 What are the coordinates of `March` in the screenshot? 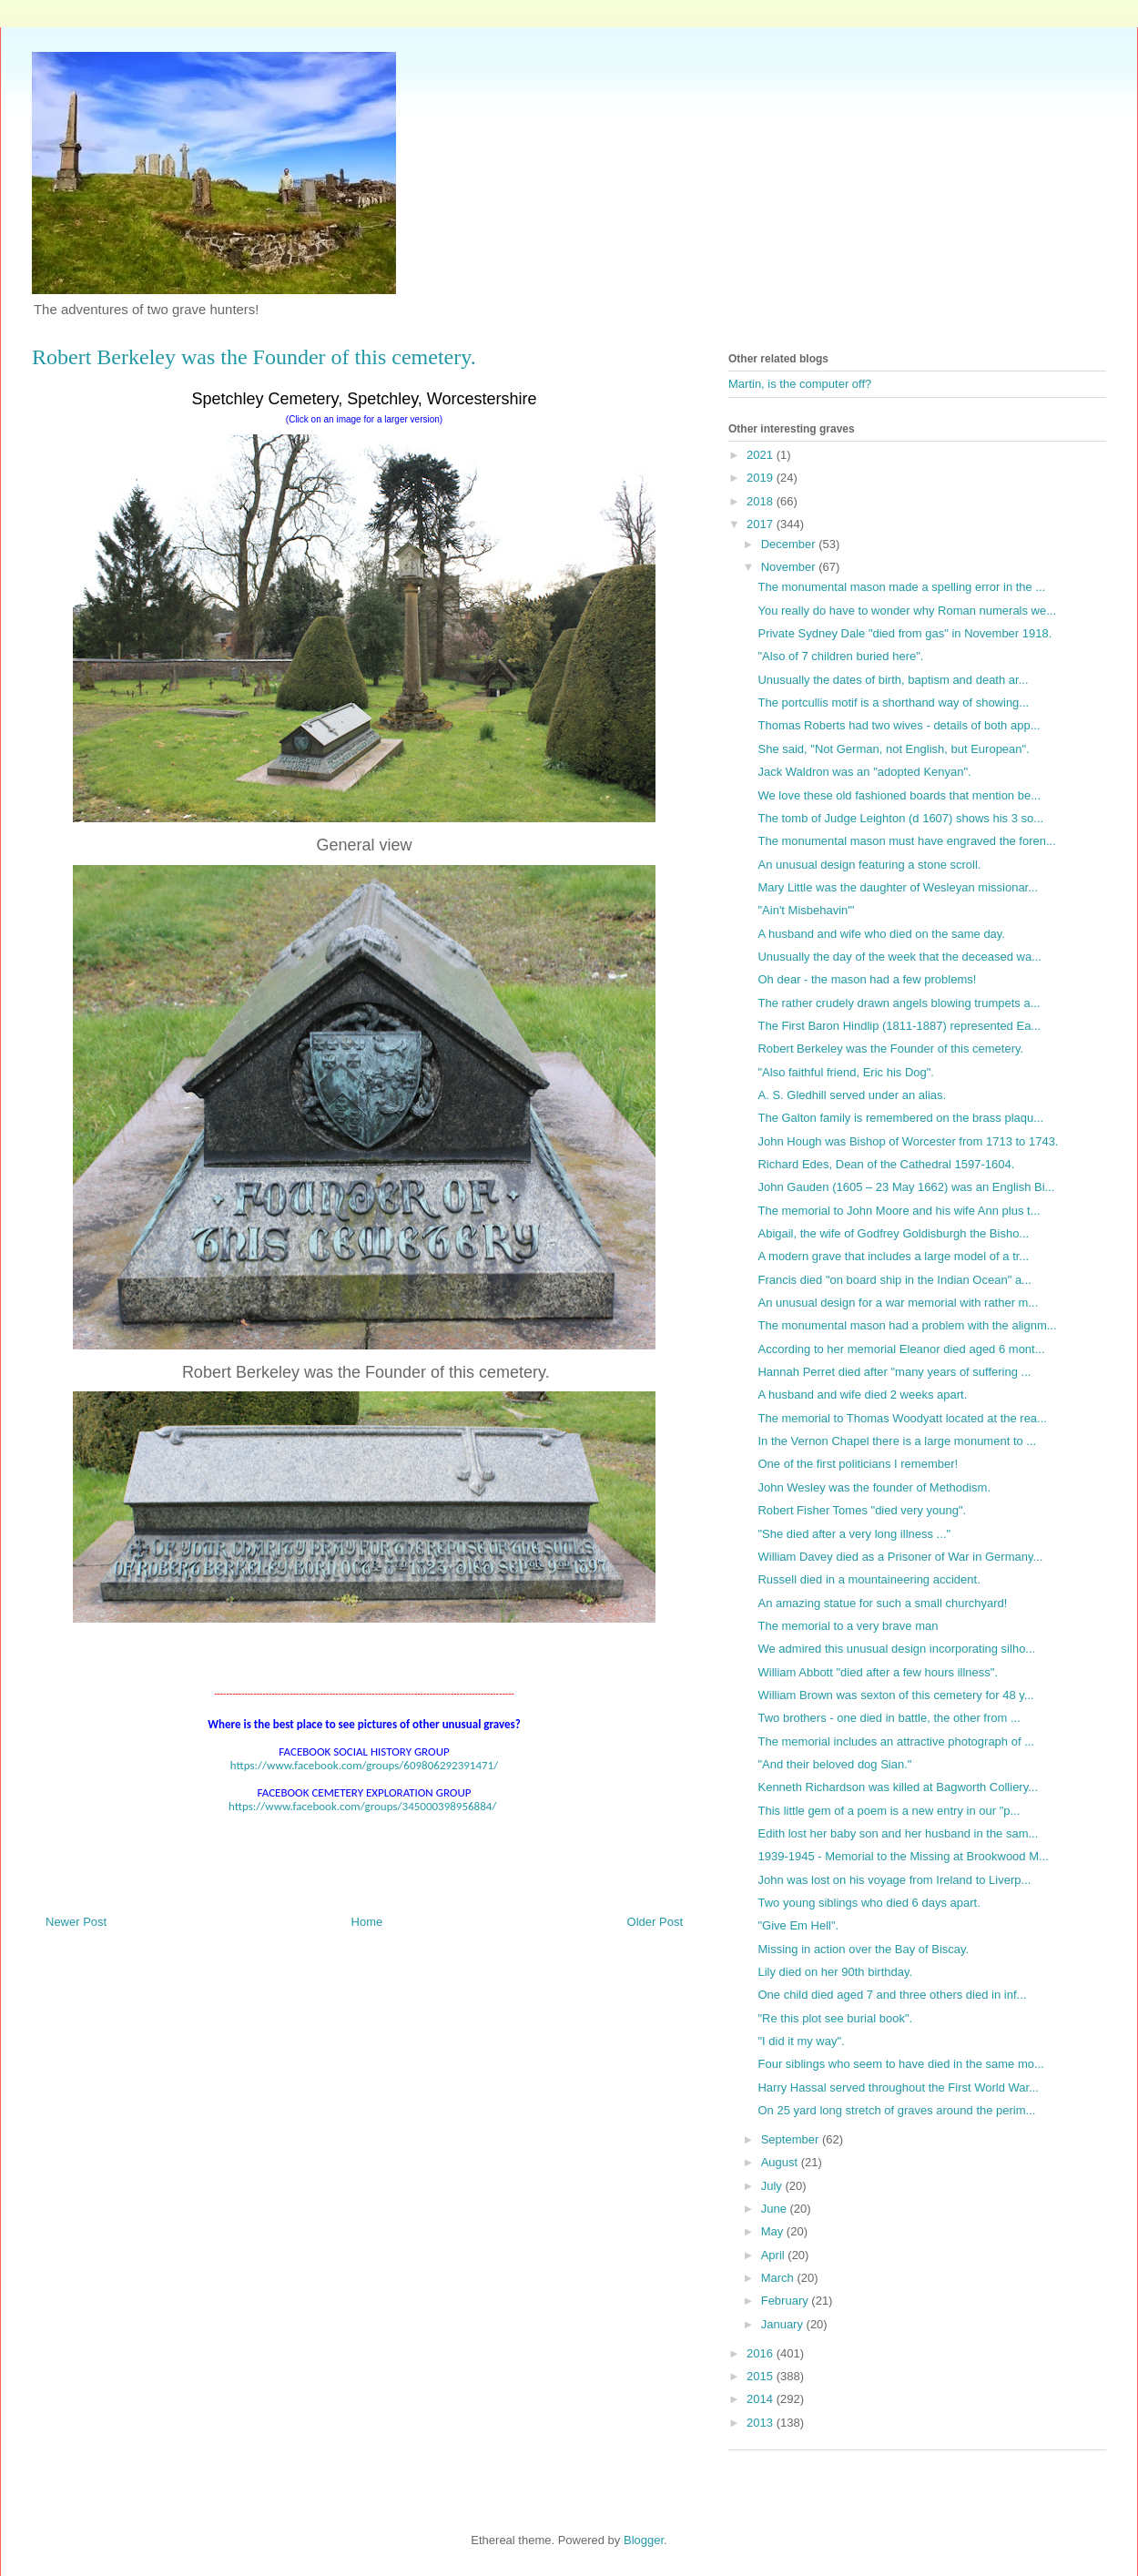 It's located at (779, 2278).